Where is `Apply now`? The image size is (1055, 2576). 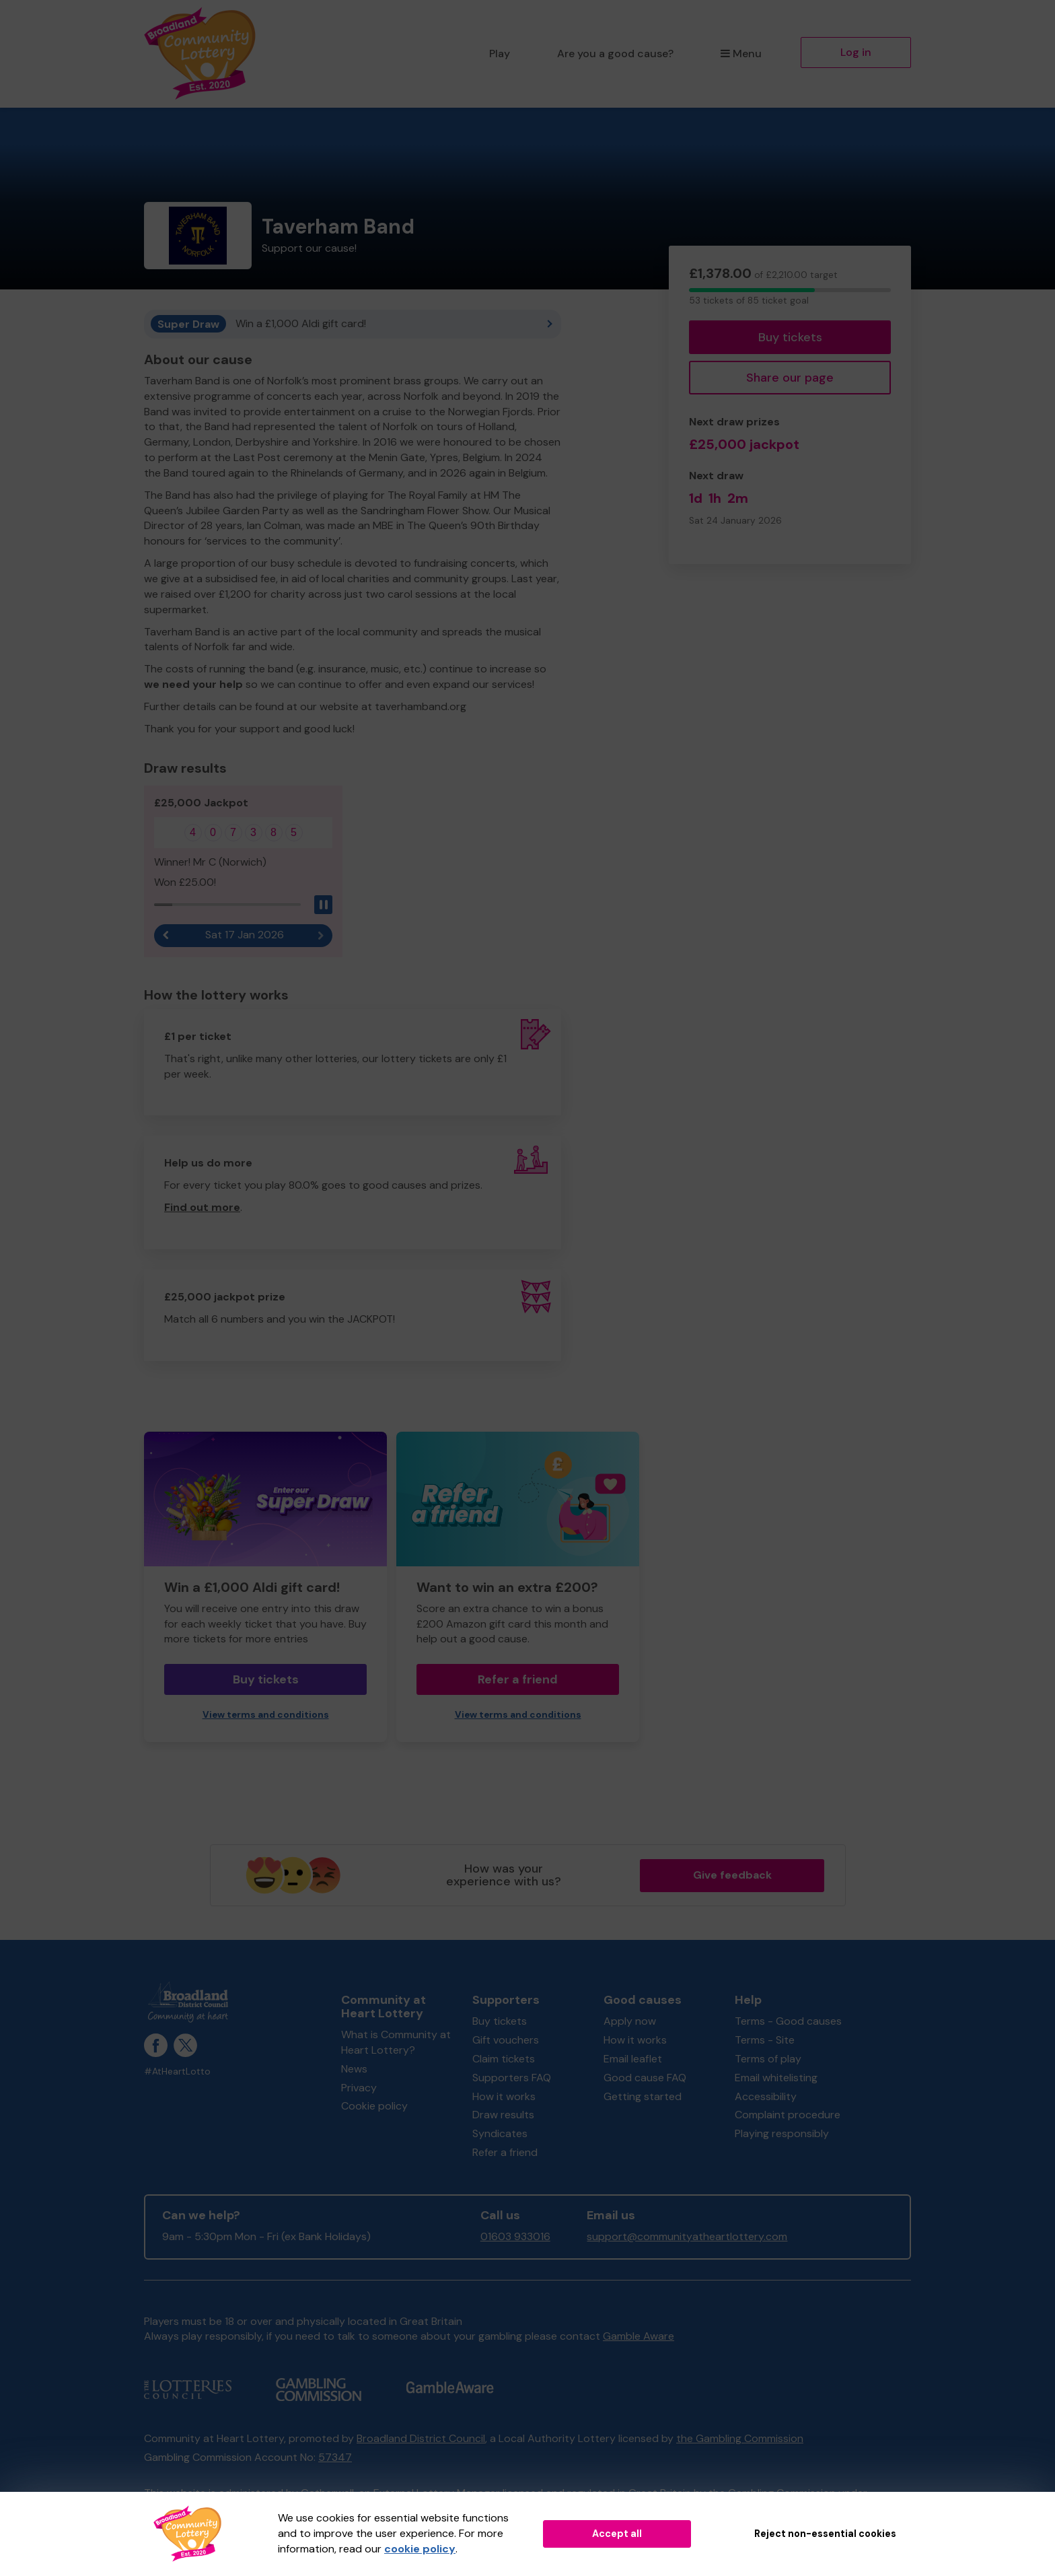
Apply now is located at coordinates (630, 2021).